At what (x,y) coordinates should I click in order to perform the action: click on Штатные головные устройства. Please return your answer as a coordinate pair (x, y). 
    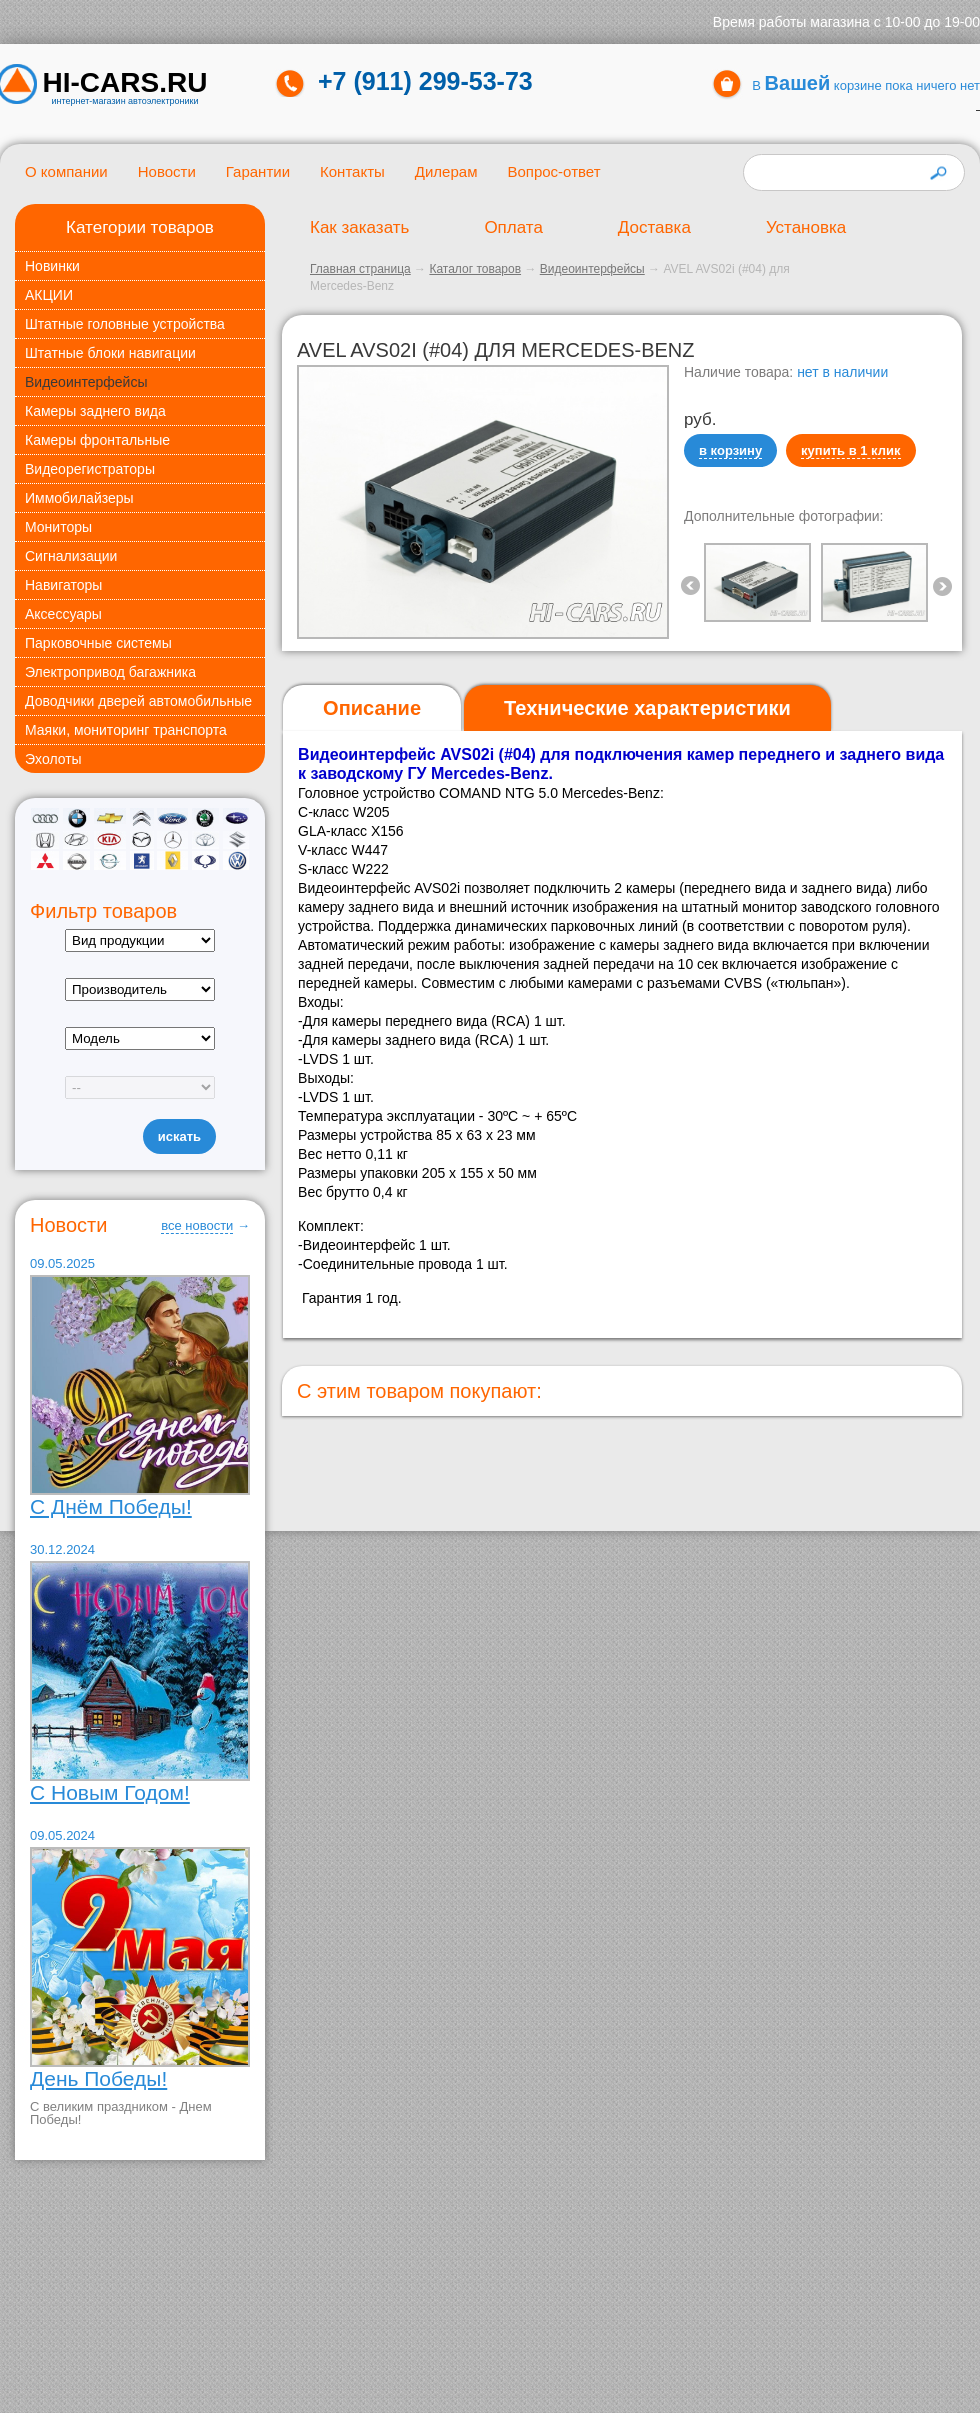
    Looking at the image, I should click on (125, 324).